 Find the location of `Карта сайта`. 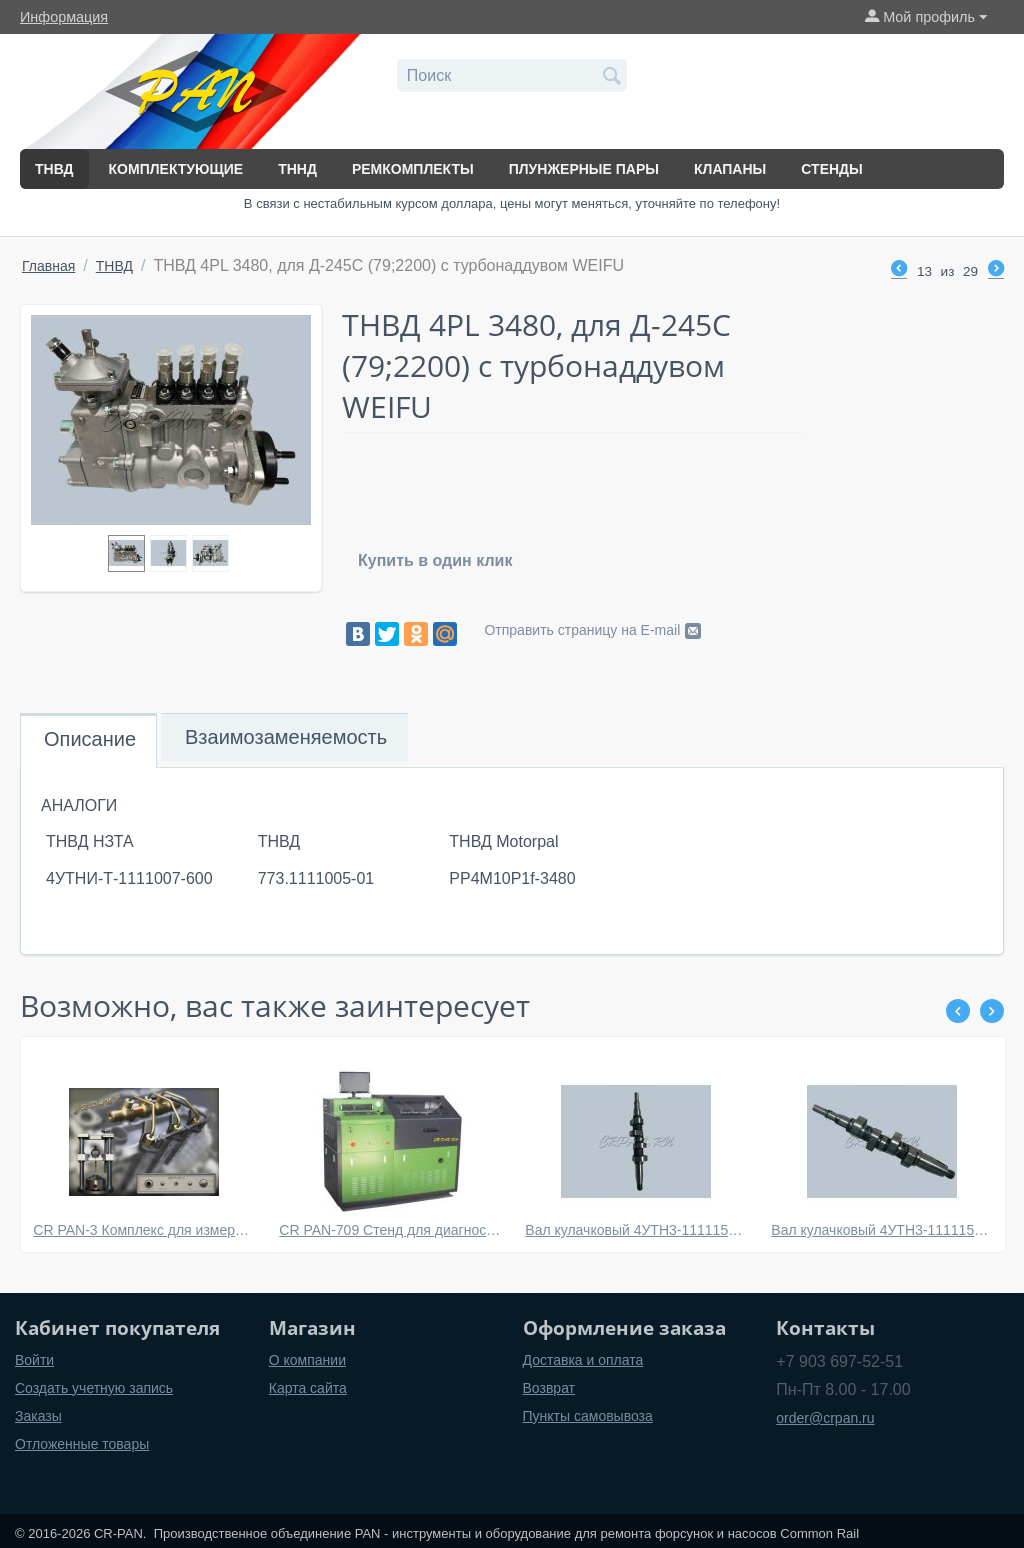

Карта сайта is located at coordinates (308, 1388).